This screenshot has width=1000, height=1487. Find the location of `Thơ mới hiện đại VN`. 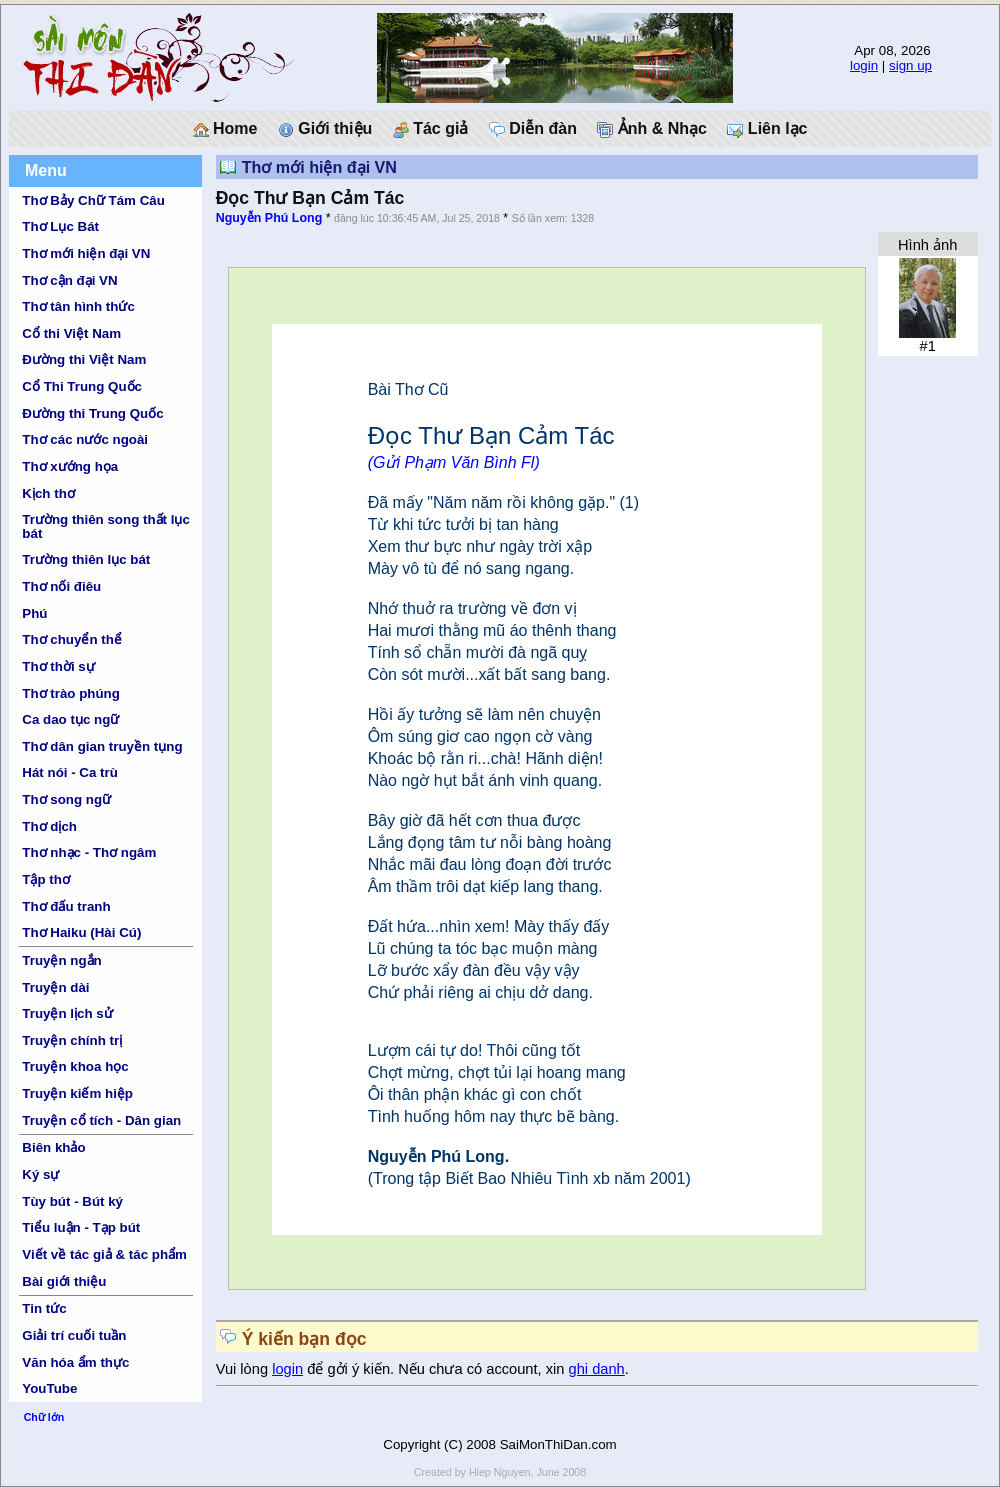

Thơ mới hiện đại VN is located at coordinates (86, 253).